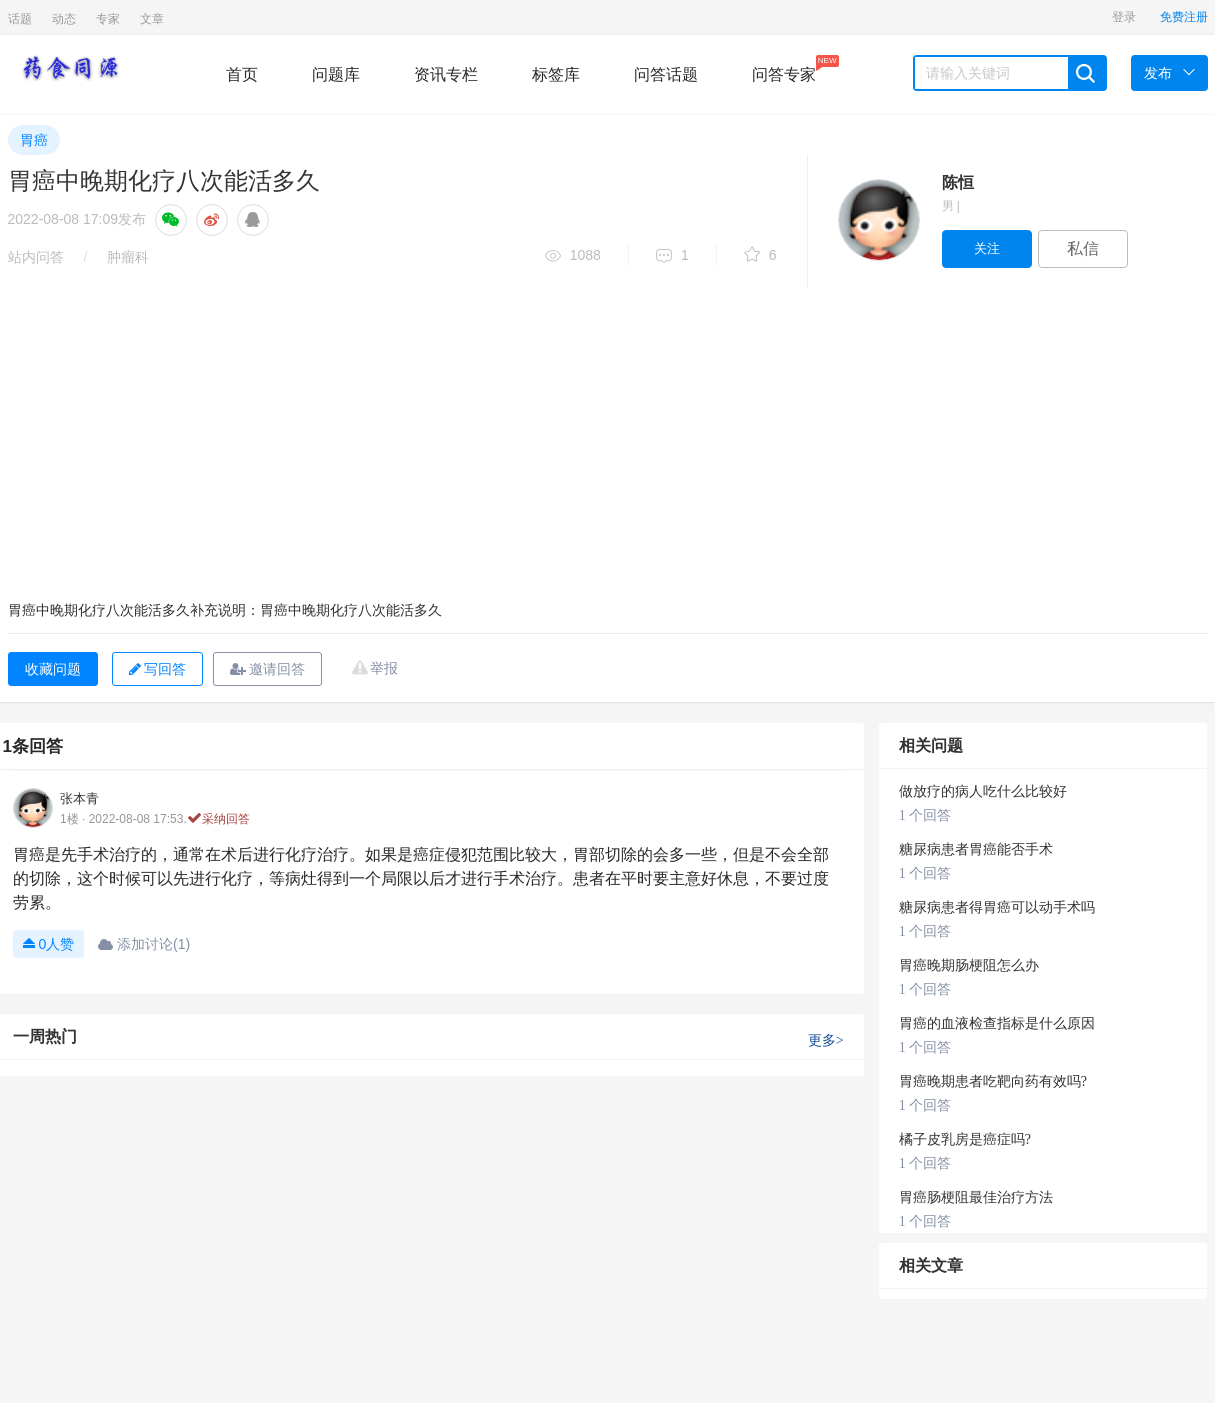 The height and width of the screenshot is (1403, 1215). I want to click on 糖尿病患者得胃癌可以动手术吗, so click(997, 907).